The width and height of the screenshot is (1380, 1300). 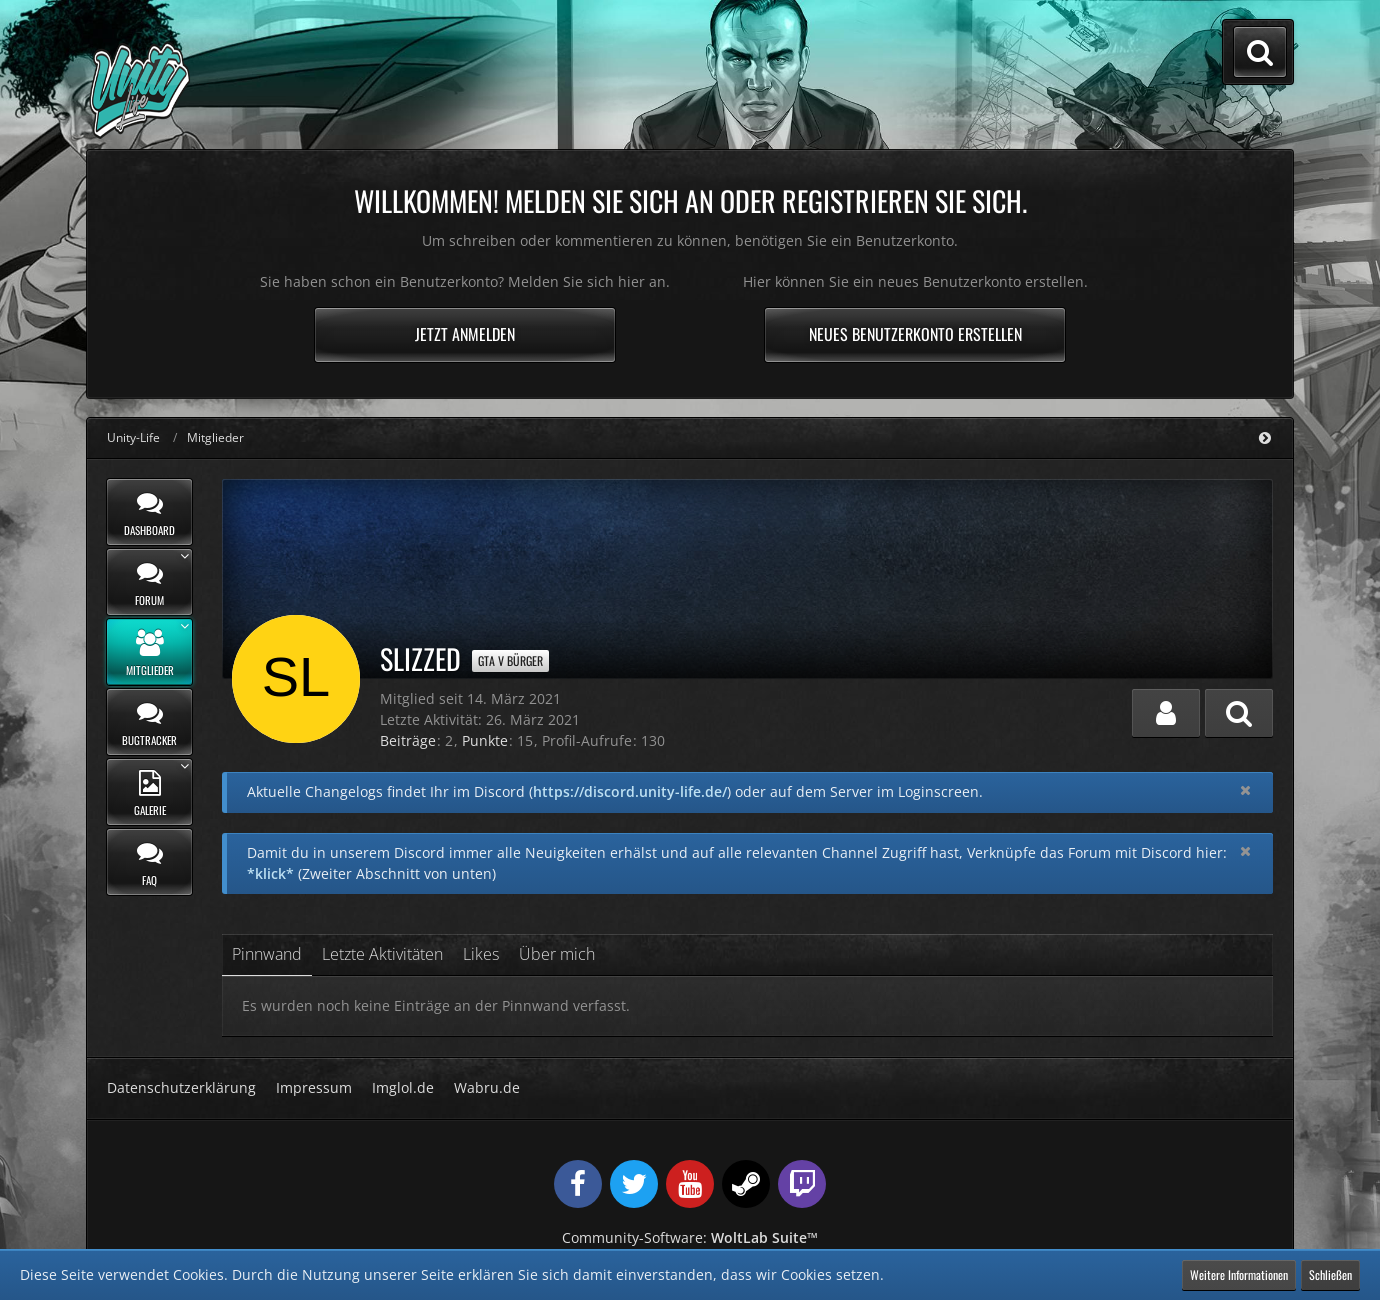 I want to click on *klick*, so click(x=270, y=873).